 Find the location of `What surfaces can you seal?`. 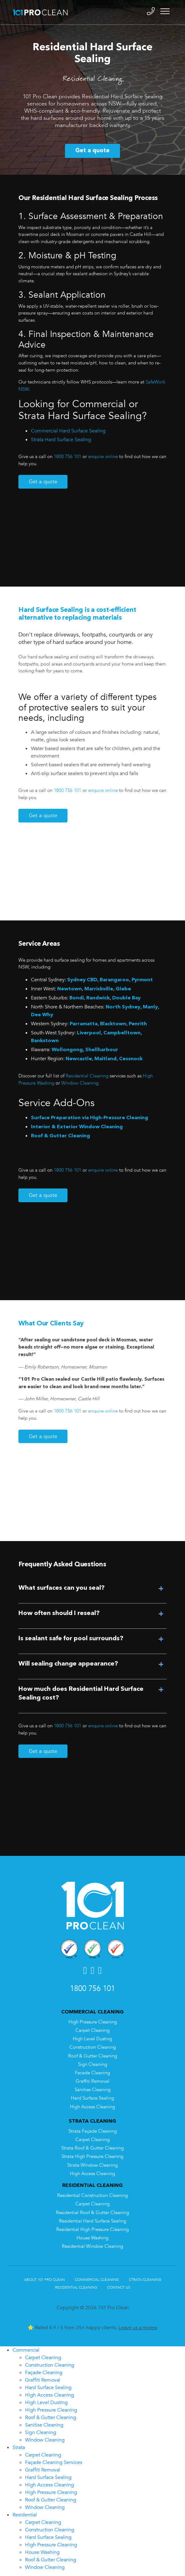

What surfaces can you seal? is located at coordinates (61, 1588).